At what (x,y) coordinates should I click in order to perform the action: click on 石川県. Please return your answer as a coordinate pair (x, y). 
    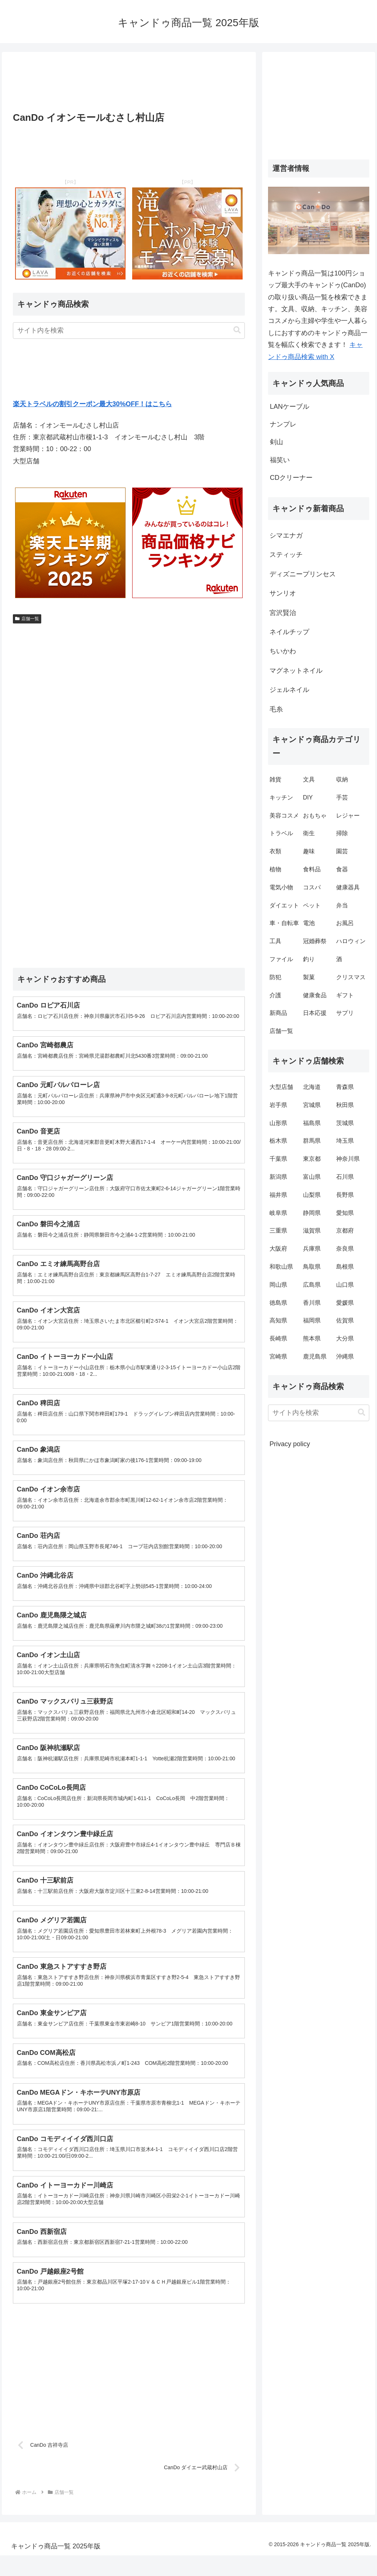
    Looking at the image, I should click on (345, 1177).